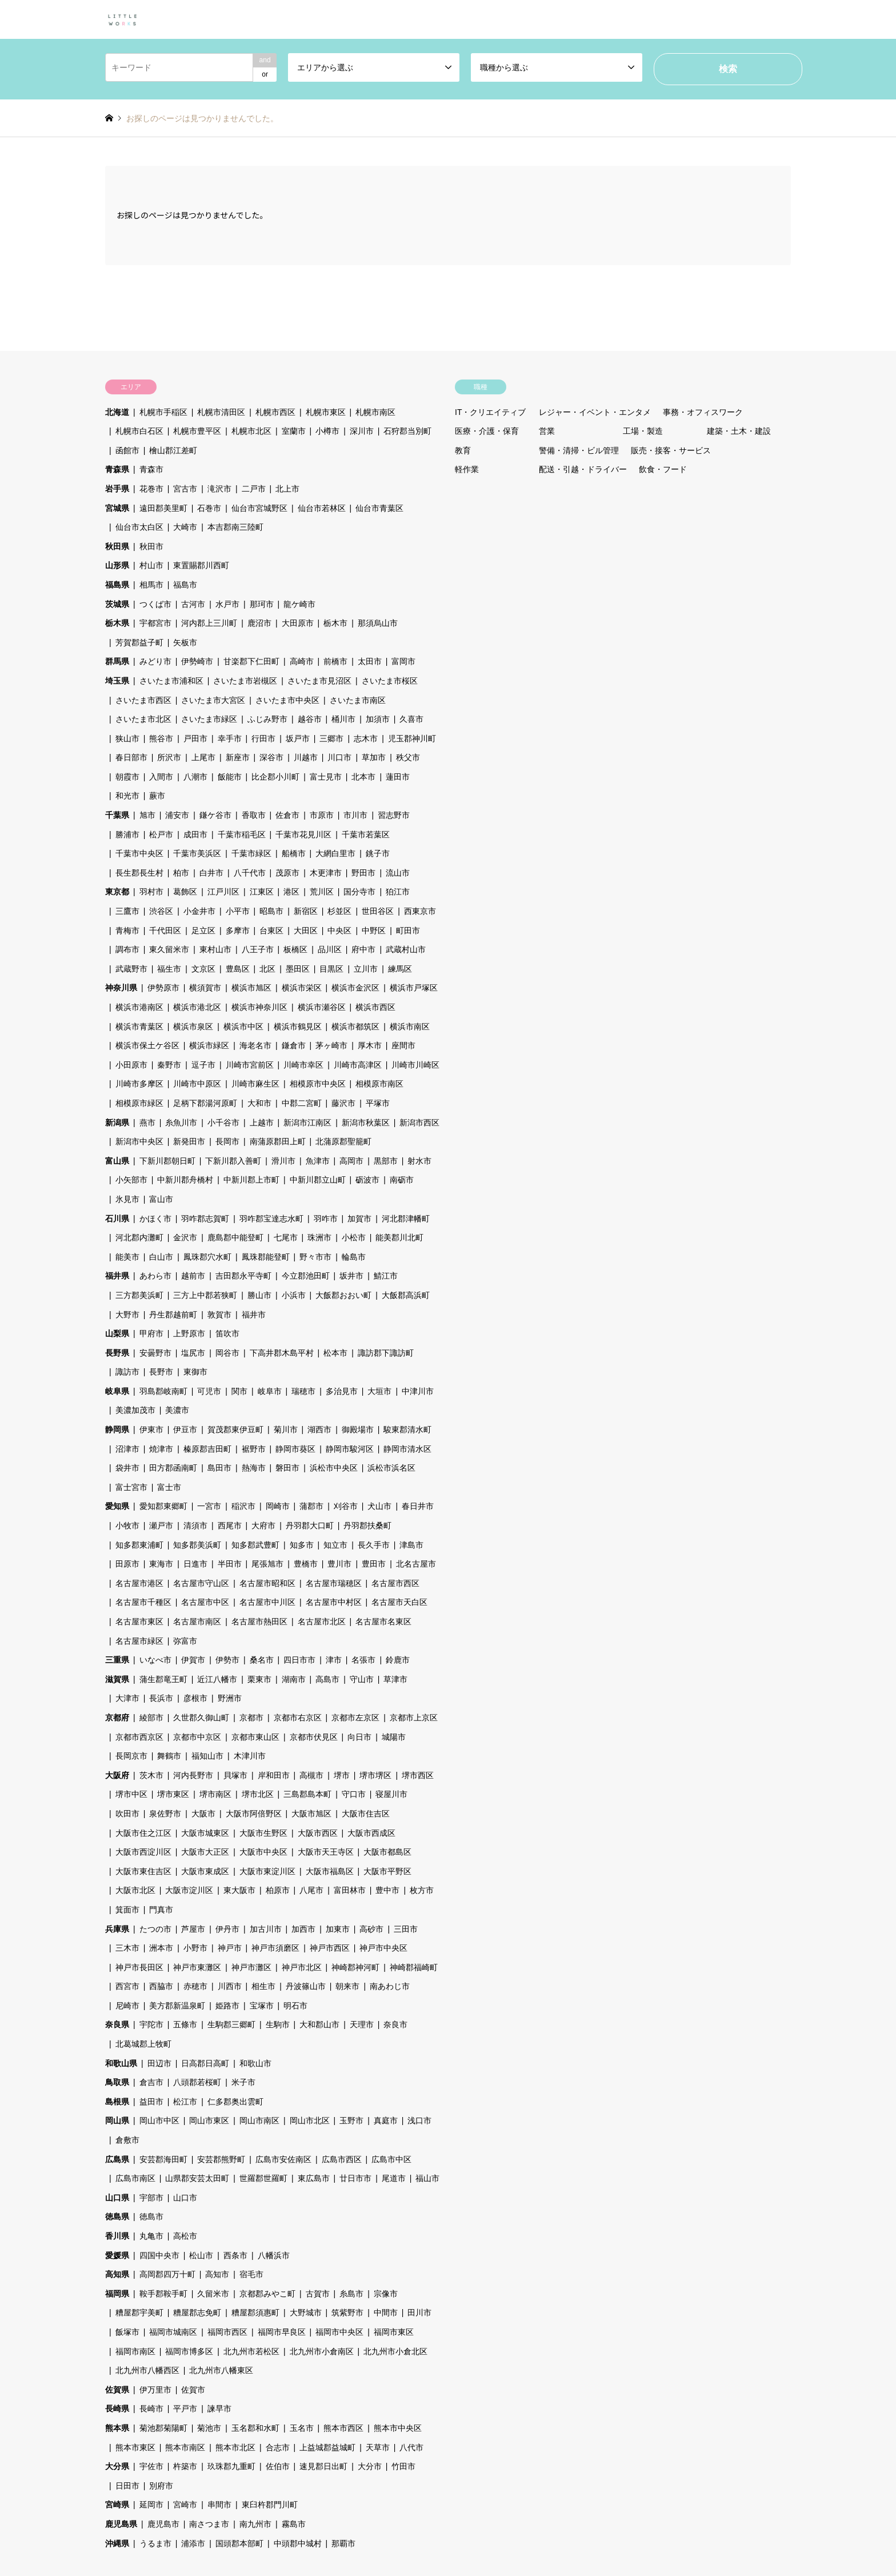 The image size is (896, 2576). I want to click on 世羅郡世羅町, so click(263, 2178).